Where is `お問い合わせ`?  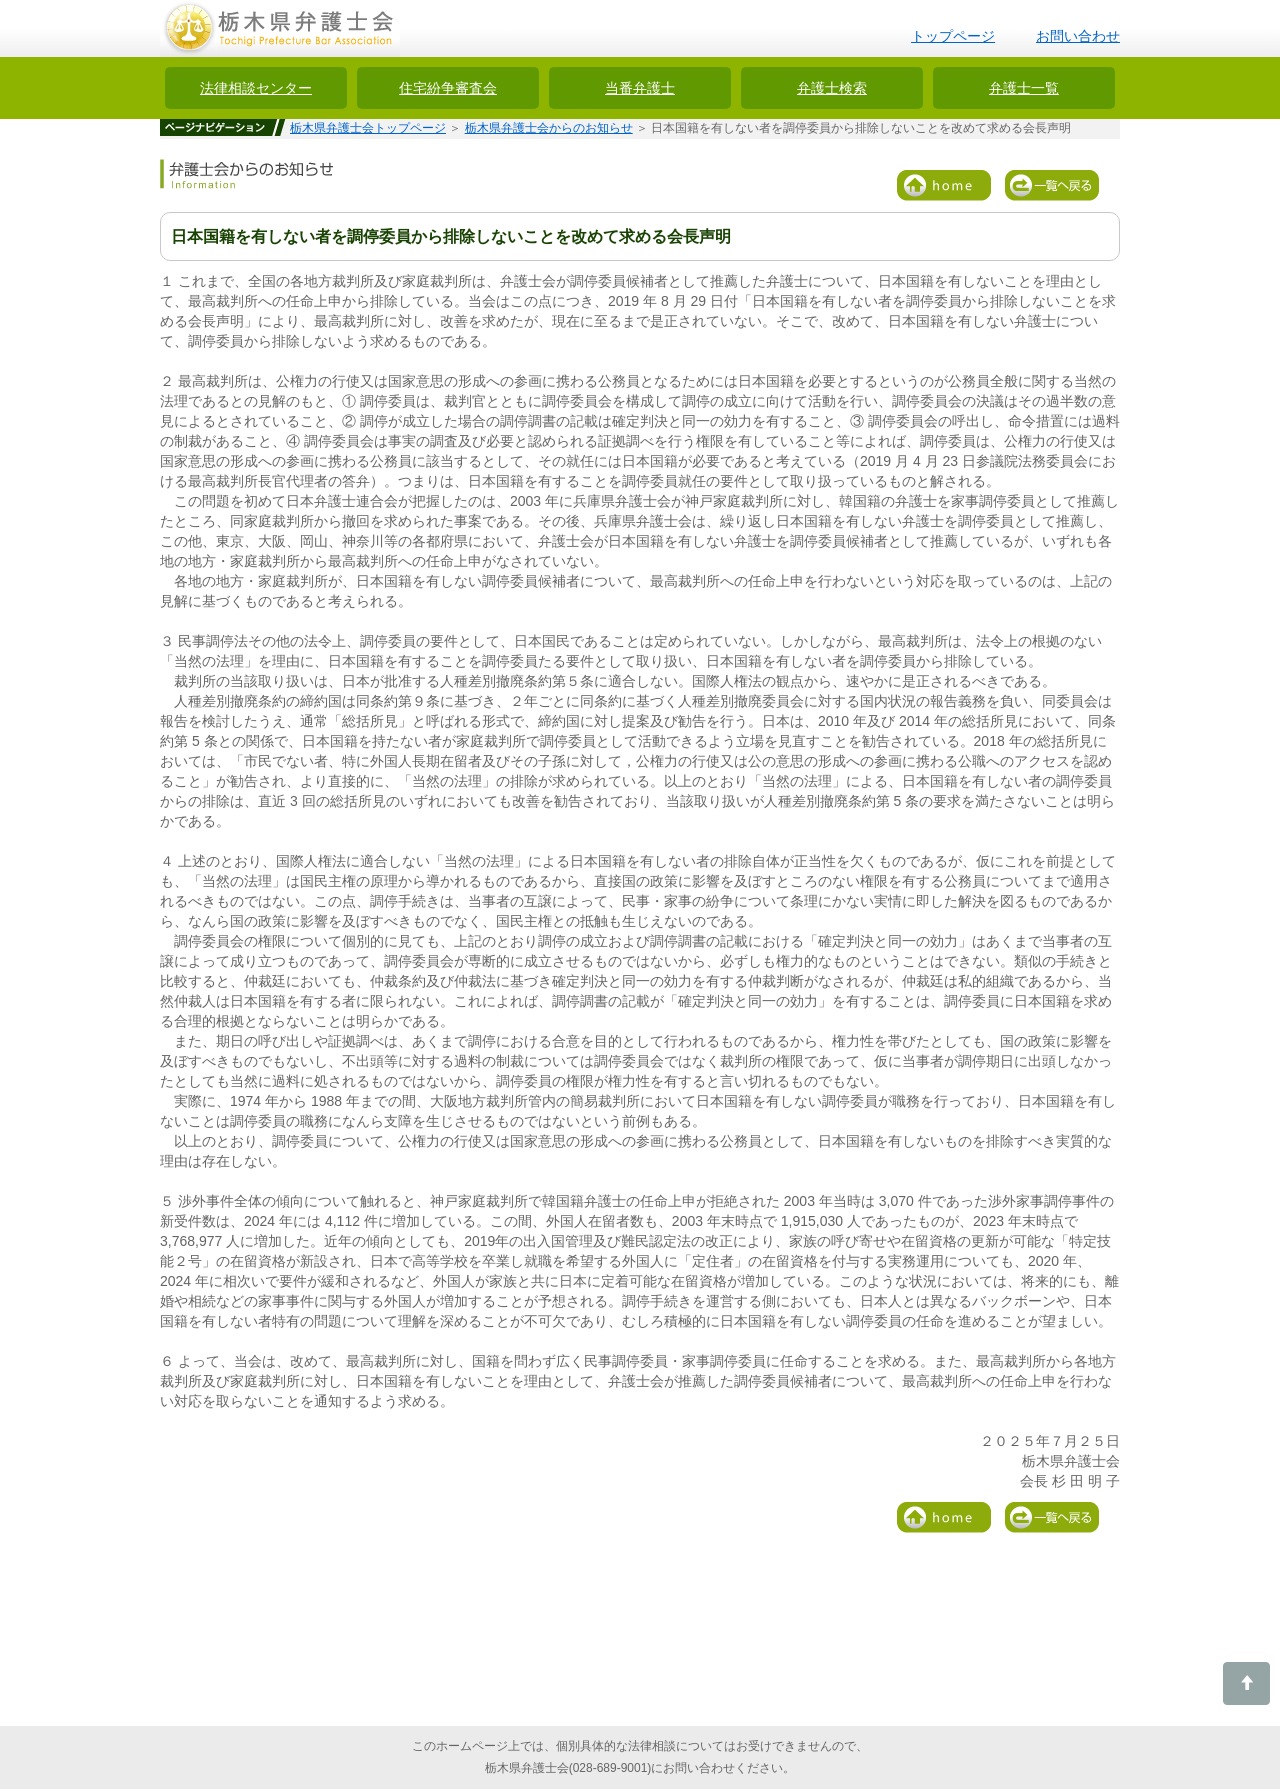 お問い合わせ is located at coordinates (1078, 36).